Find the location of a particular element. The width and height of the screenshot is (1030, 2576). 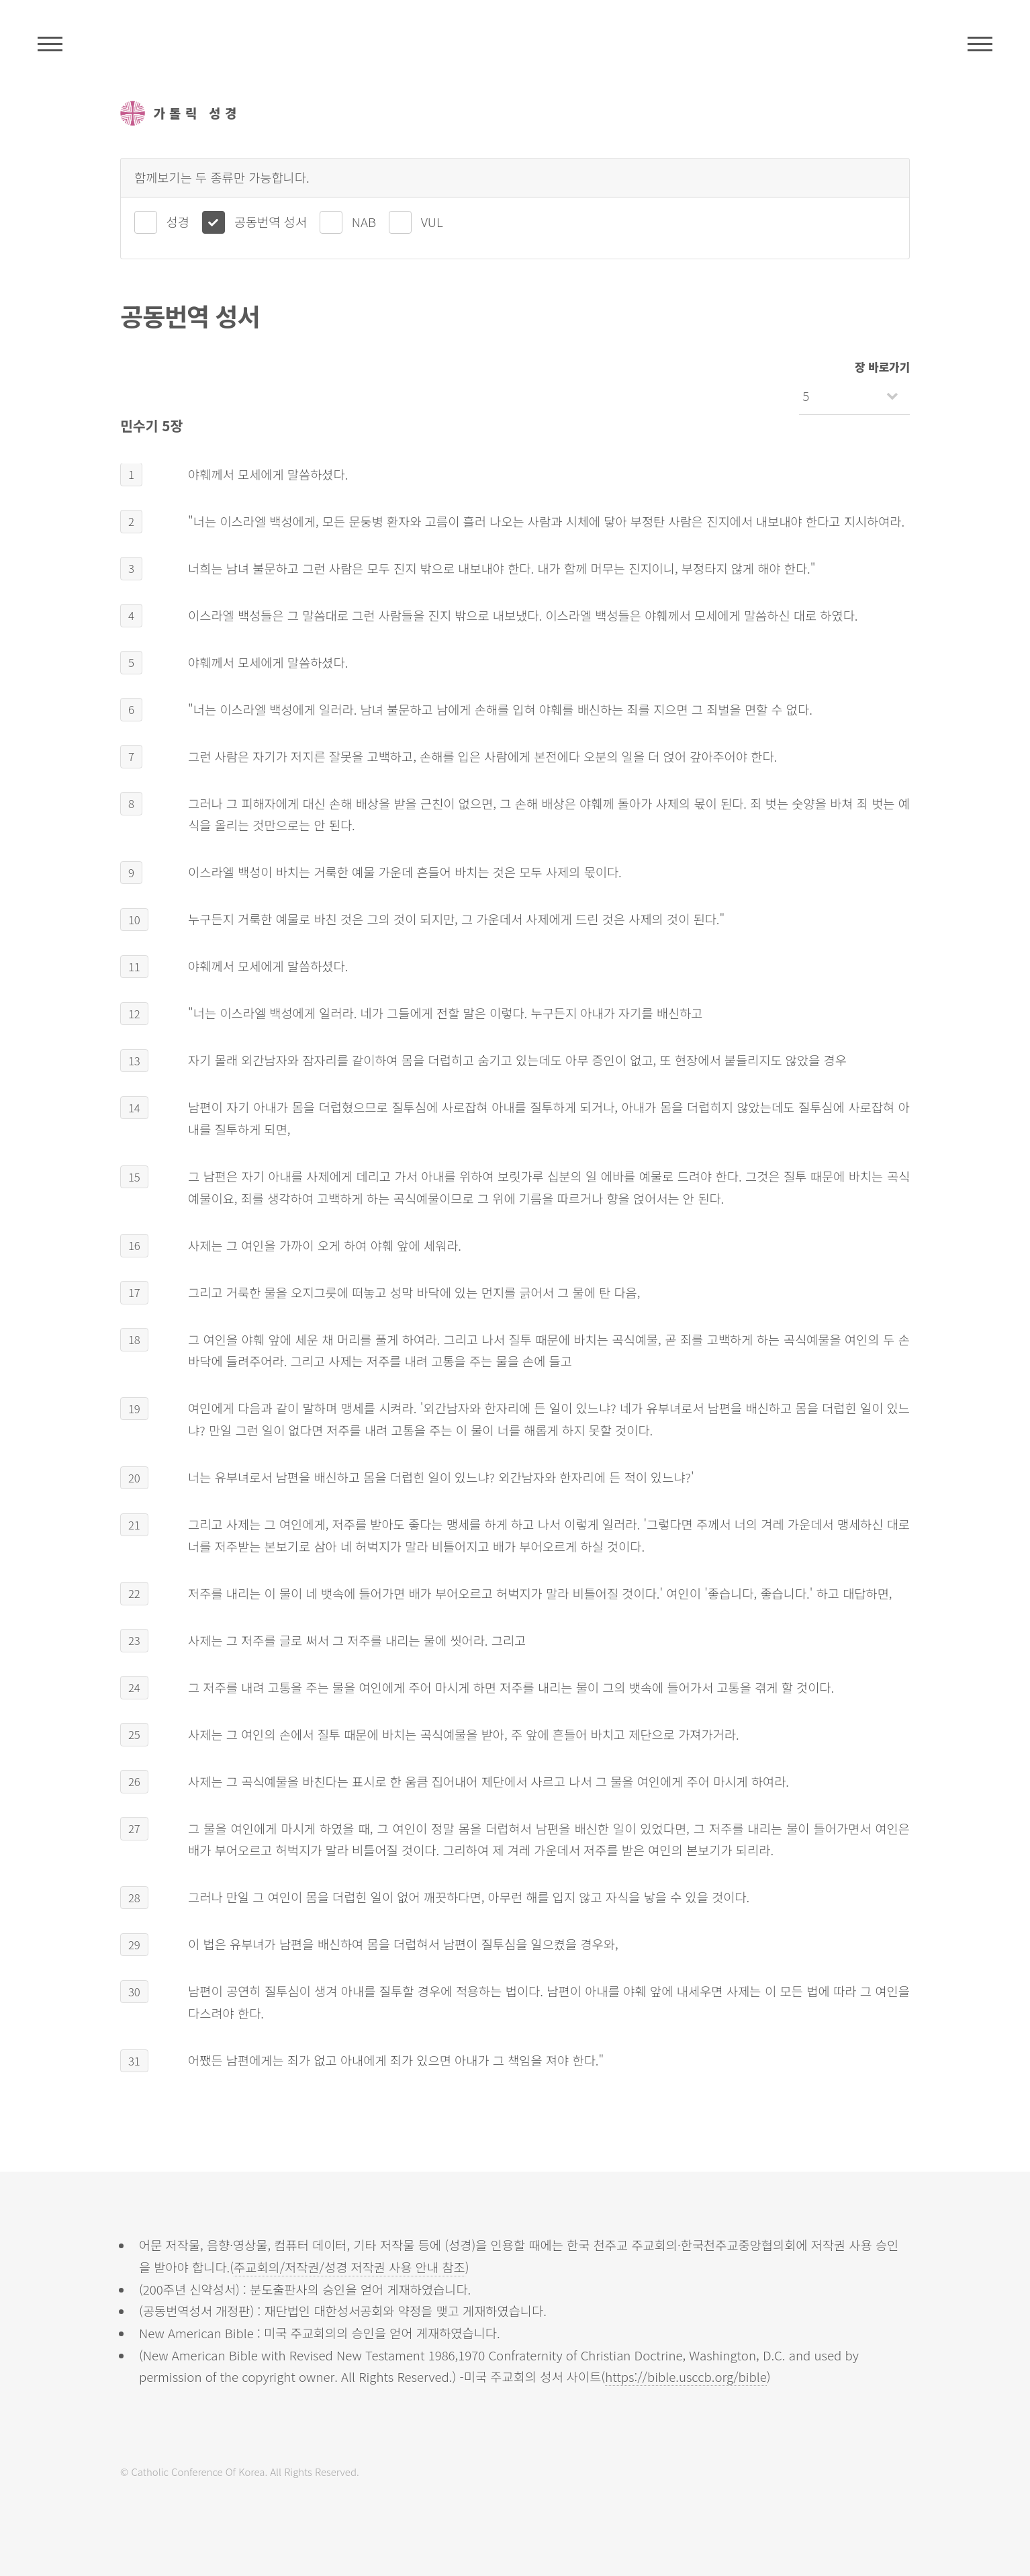

NAB is located at coordinates (364, 221).